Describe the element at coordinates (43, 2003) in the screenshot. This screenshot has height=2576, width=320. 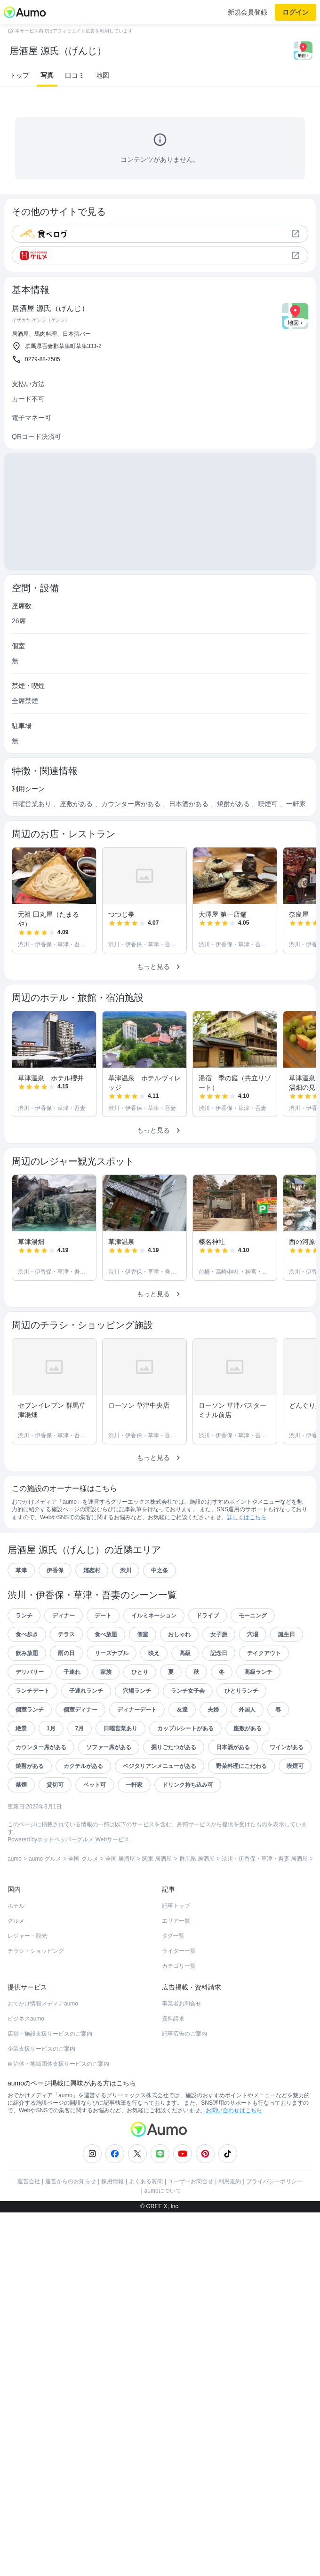
I see `おでかけ情報メディアaumo` at that location.